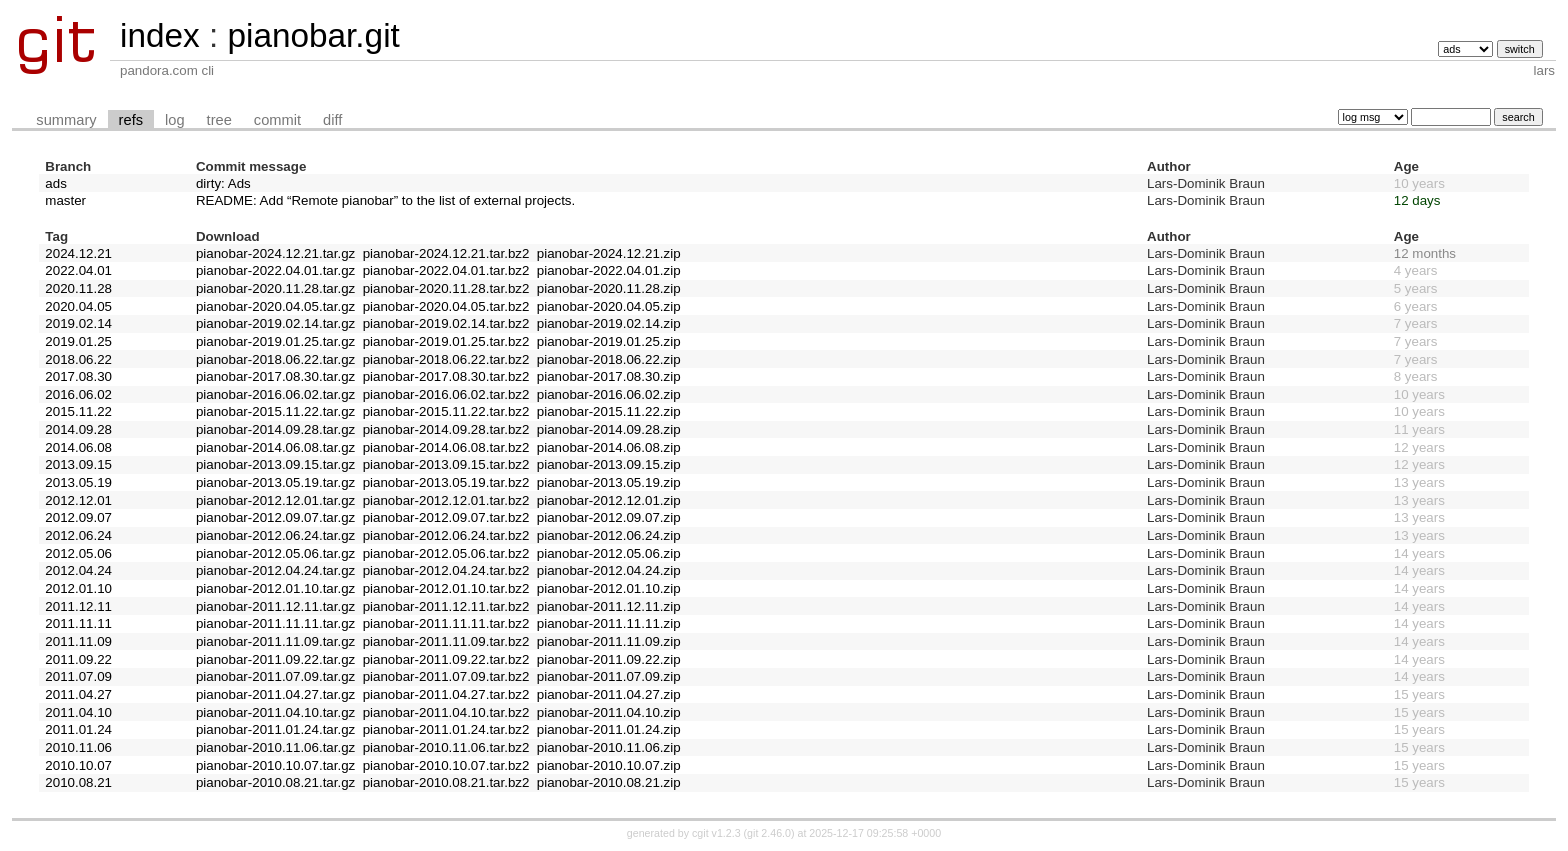 This screenshot has width=1568, height=851. I want to click on pianobar-2014.09.28.tar.bz2, so click(446, 429).